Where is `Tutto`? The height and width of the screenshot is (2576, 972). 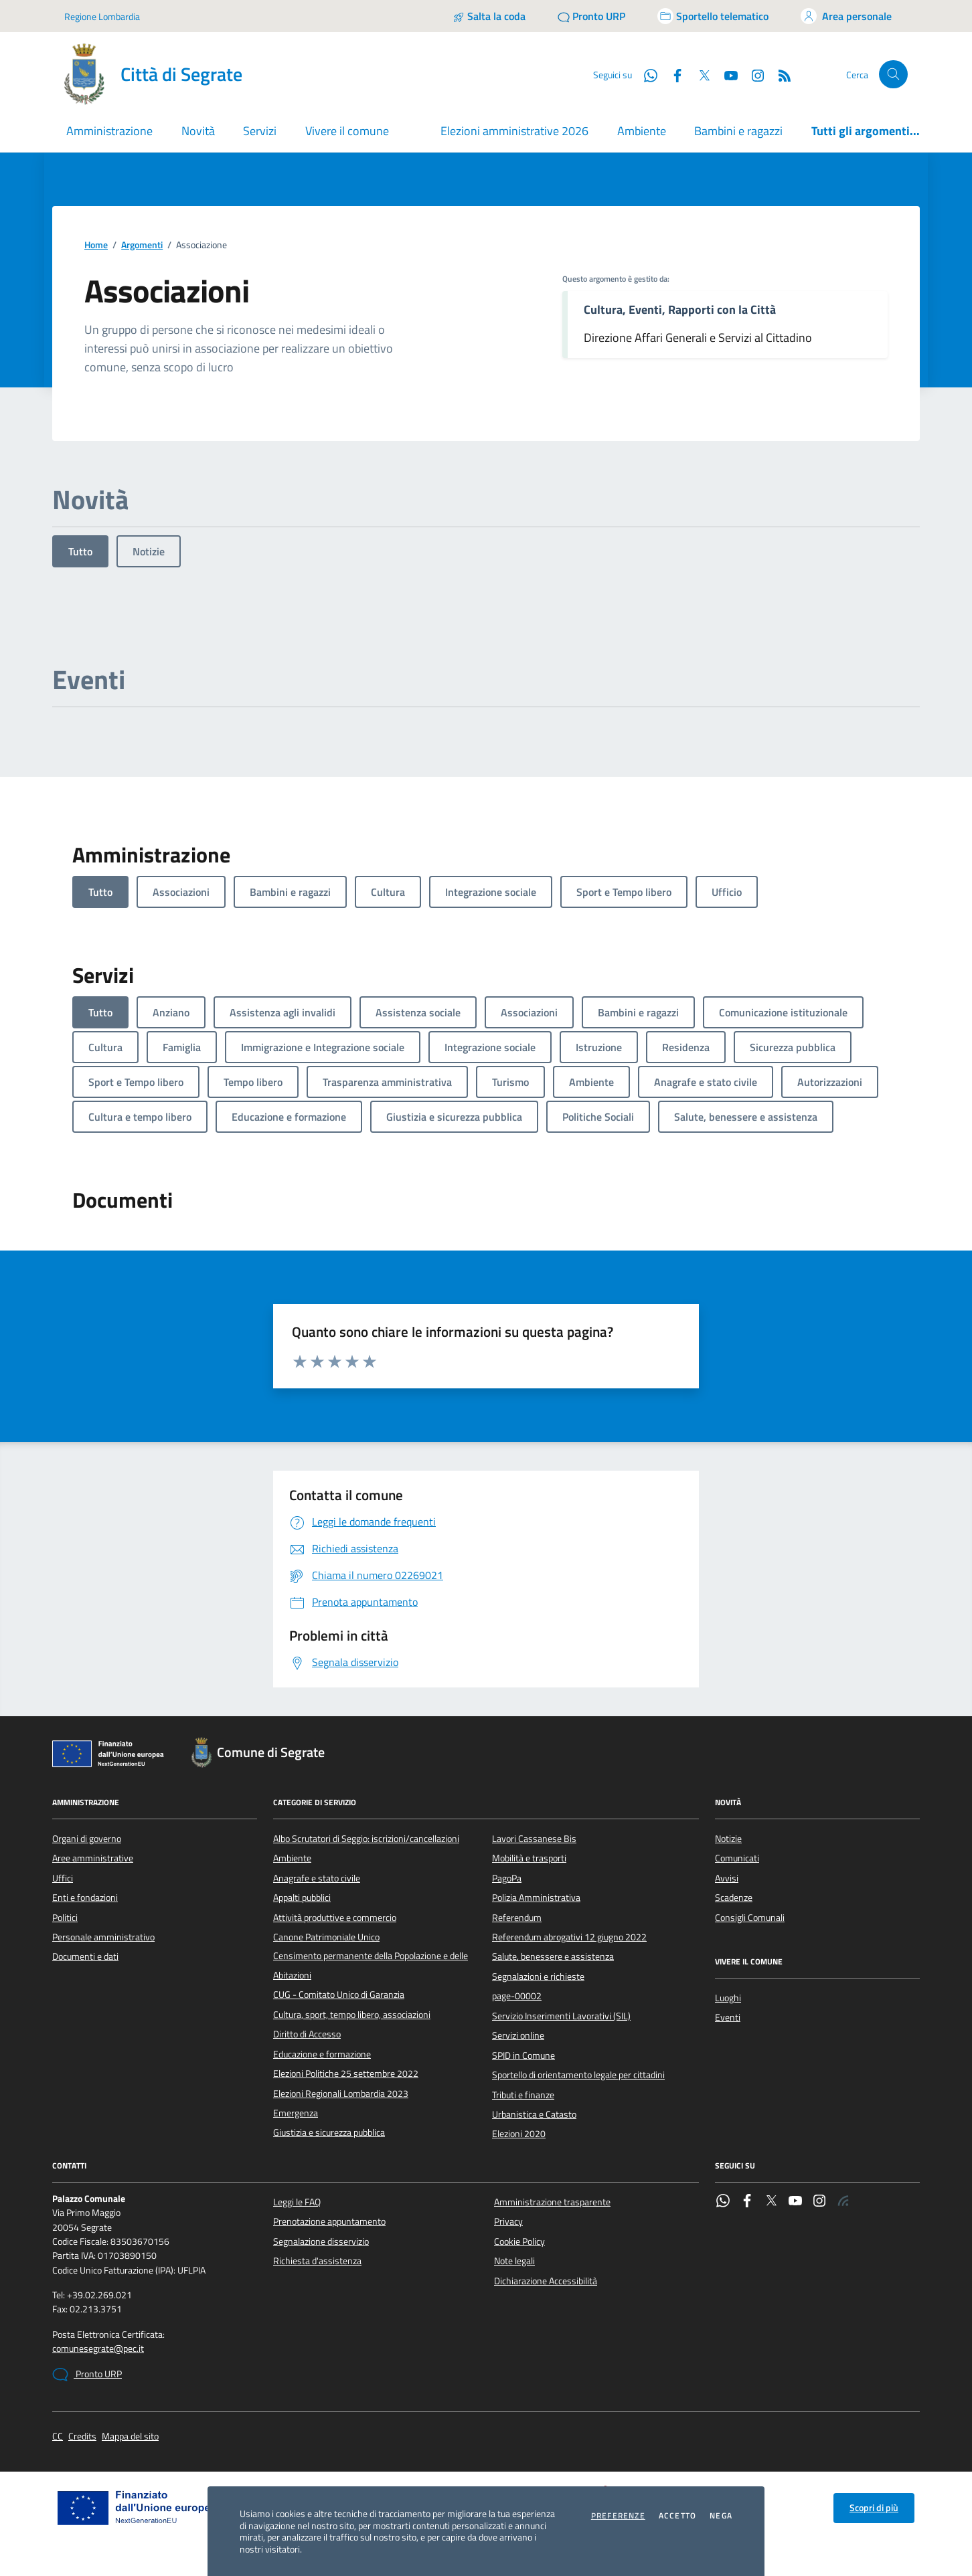
Tutto is located at coordinates (80, 551).